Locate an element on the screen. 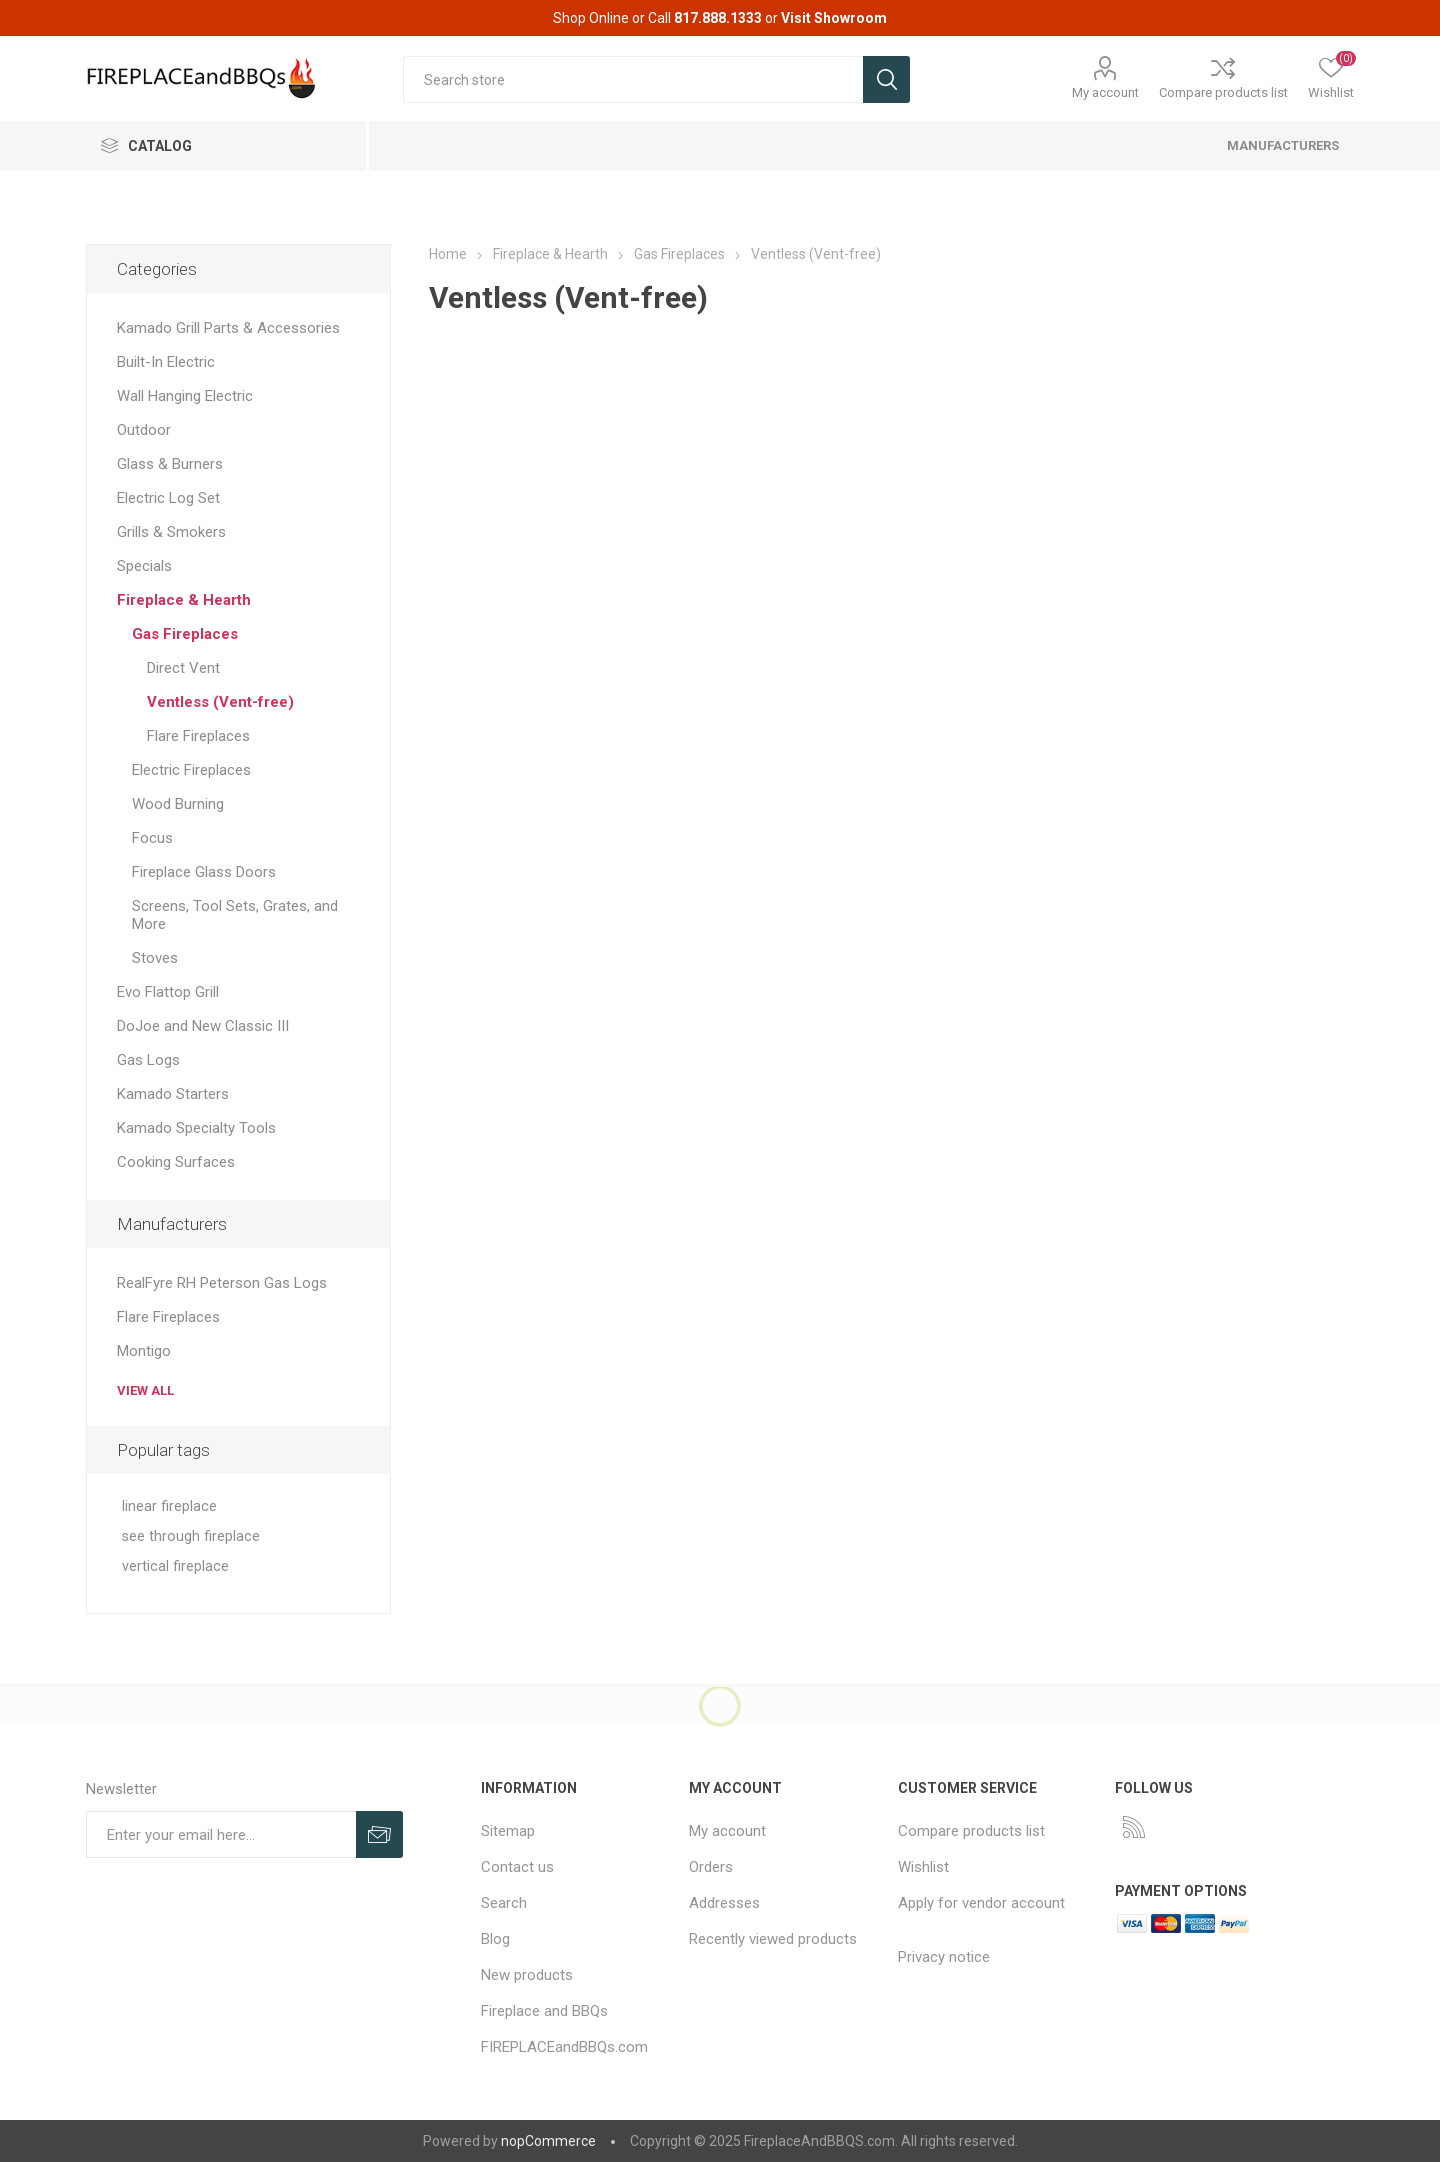 The height and width of the screenshot is (2162, 1440). Montigo is located at coordinates (144, 1351).